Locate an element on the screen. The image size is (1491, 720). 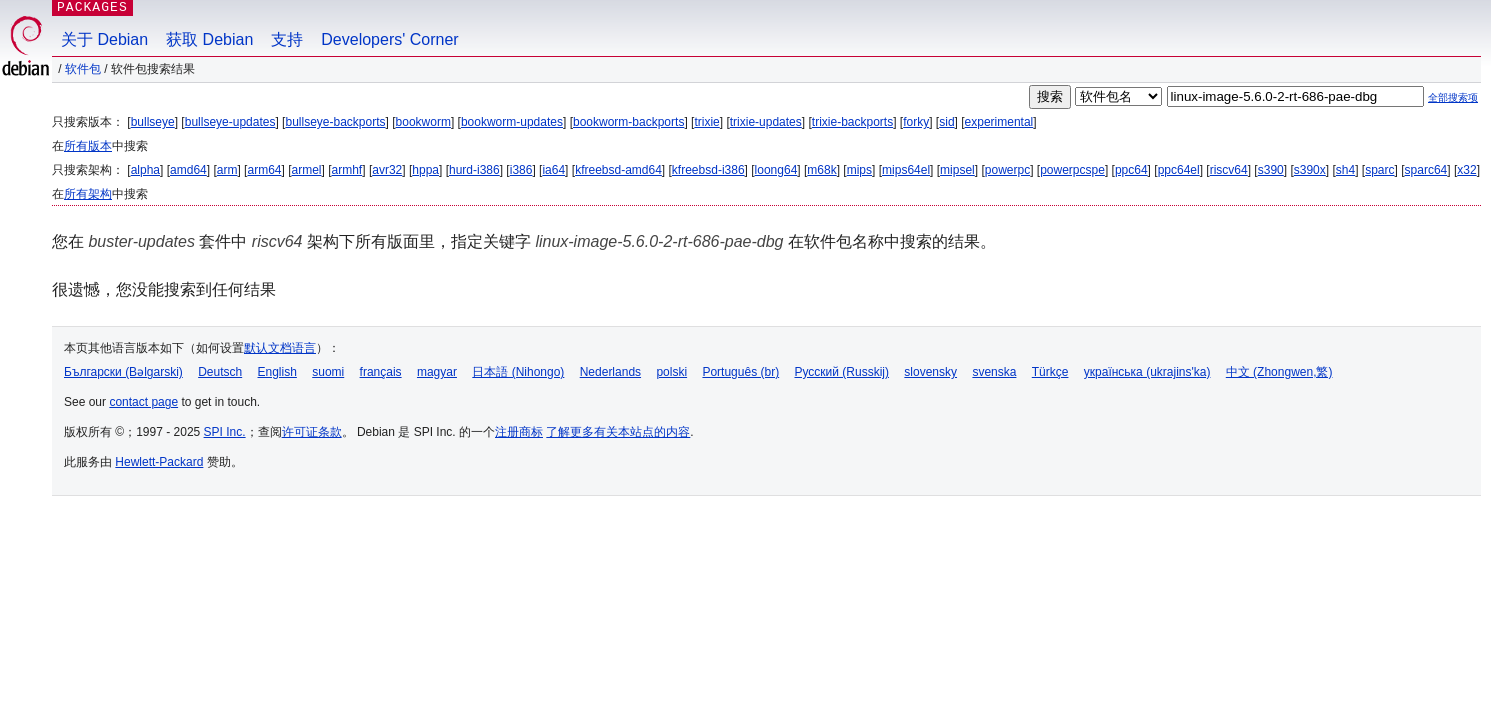
forky is located at coordinates (916, 122).